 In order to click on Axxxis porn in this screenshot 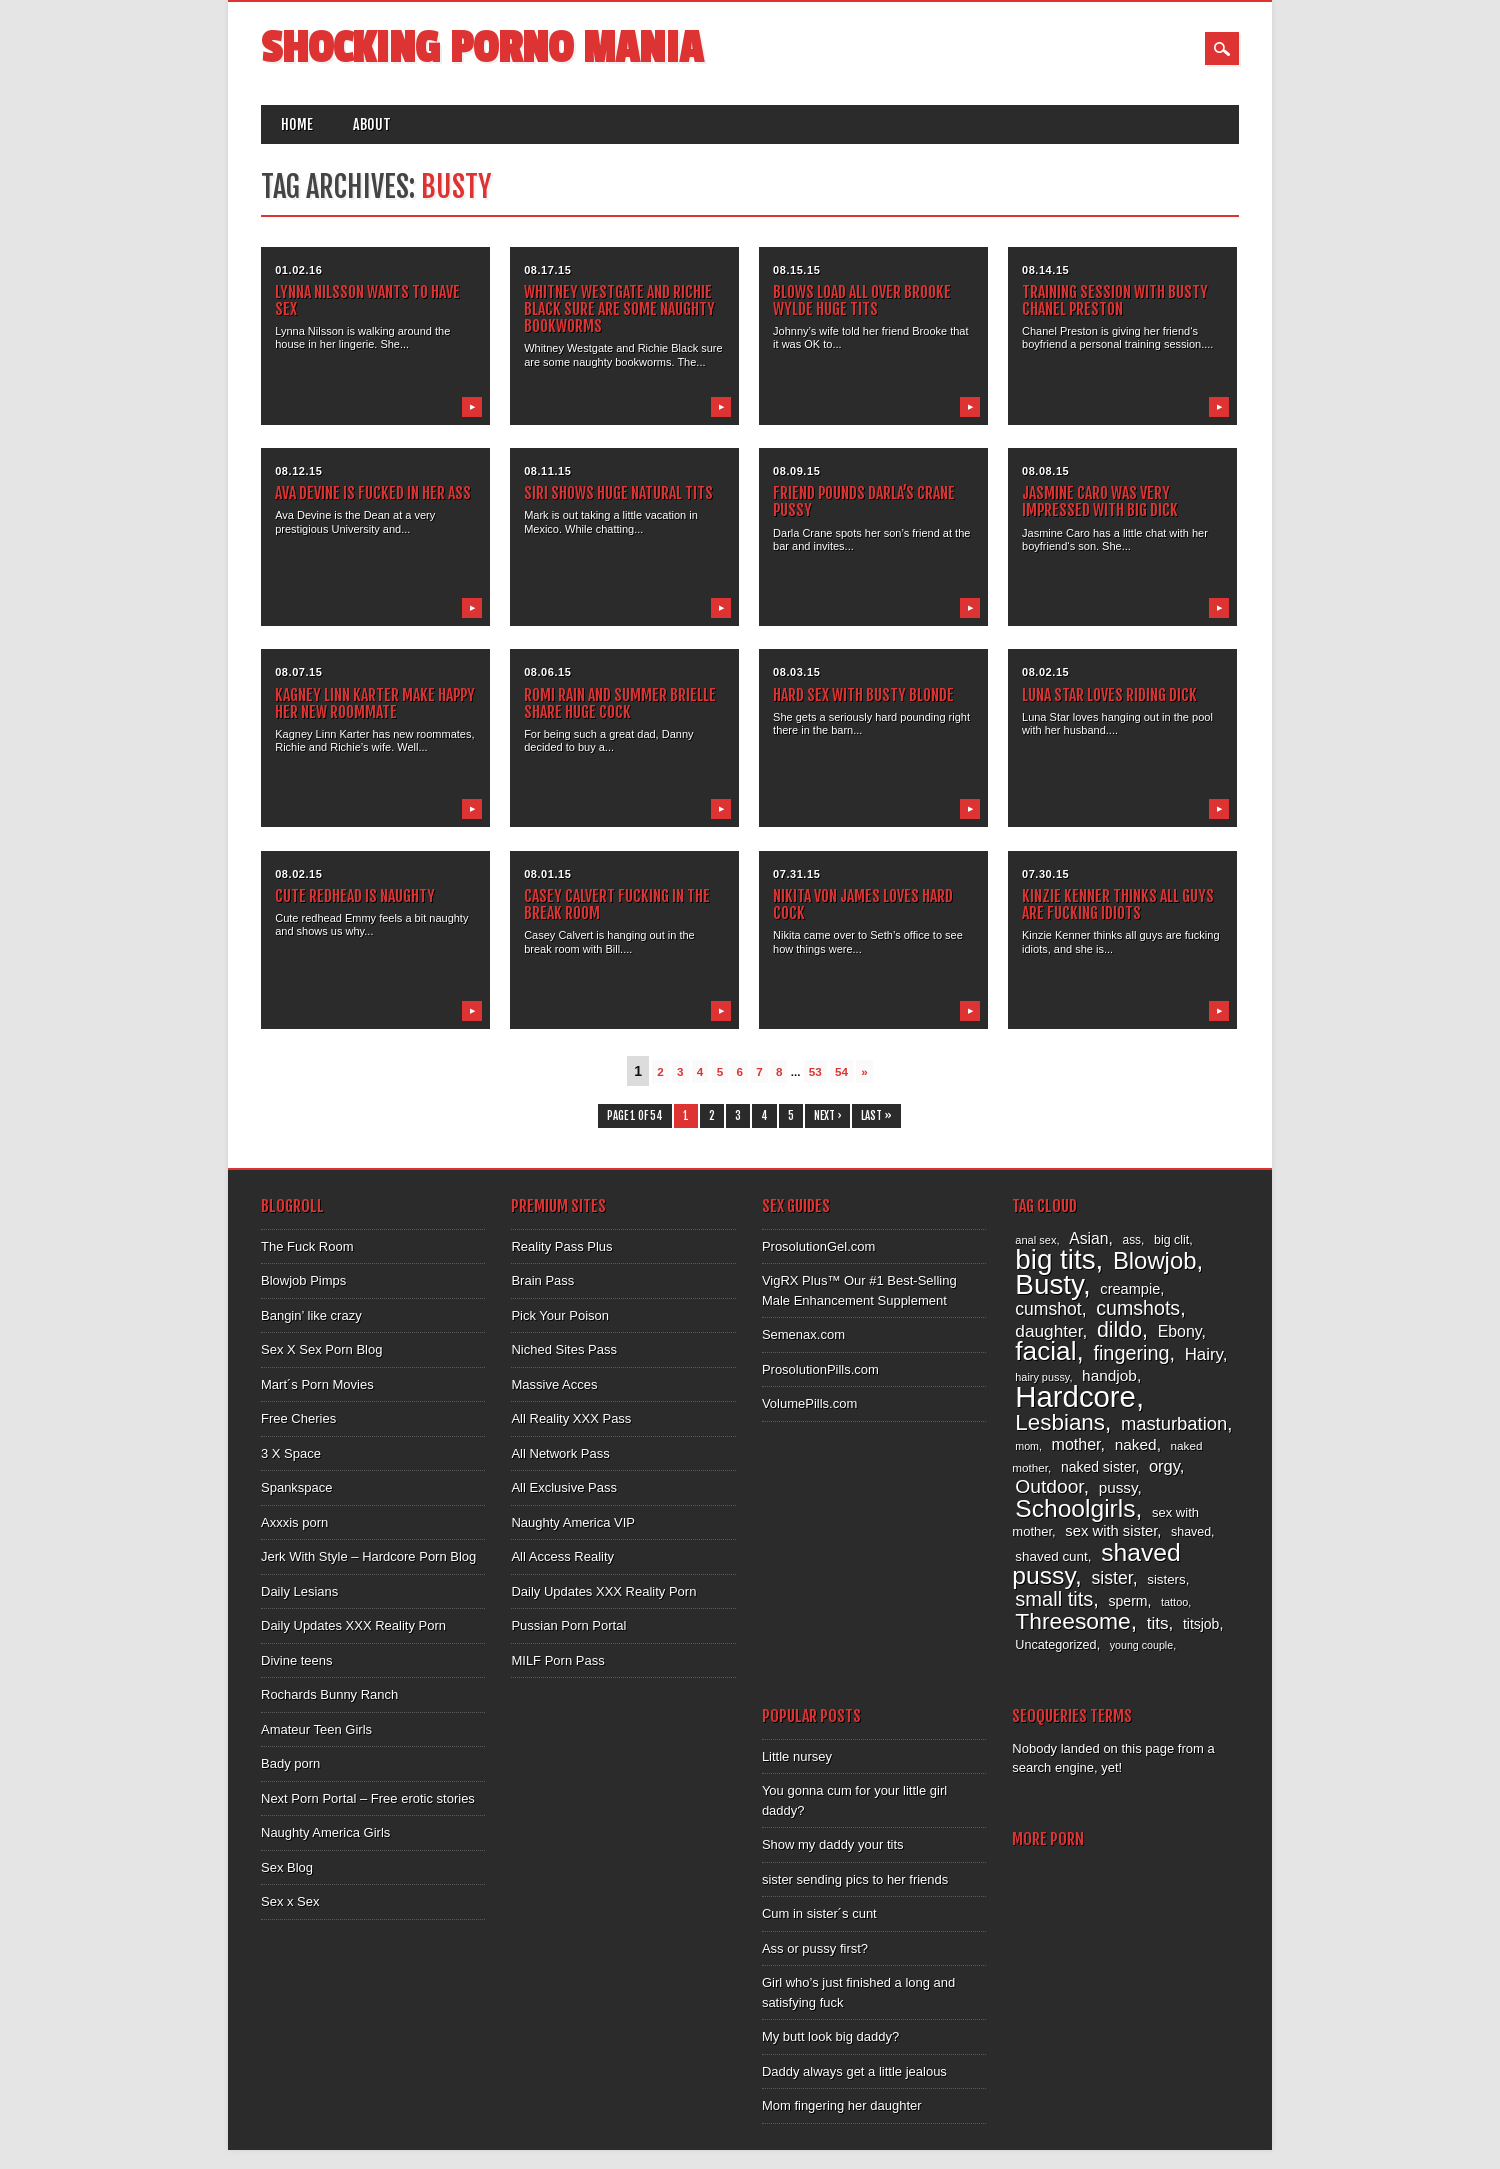, I will do `click(294, 1522)`.